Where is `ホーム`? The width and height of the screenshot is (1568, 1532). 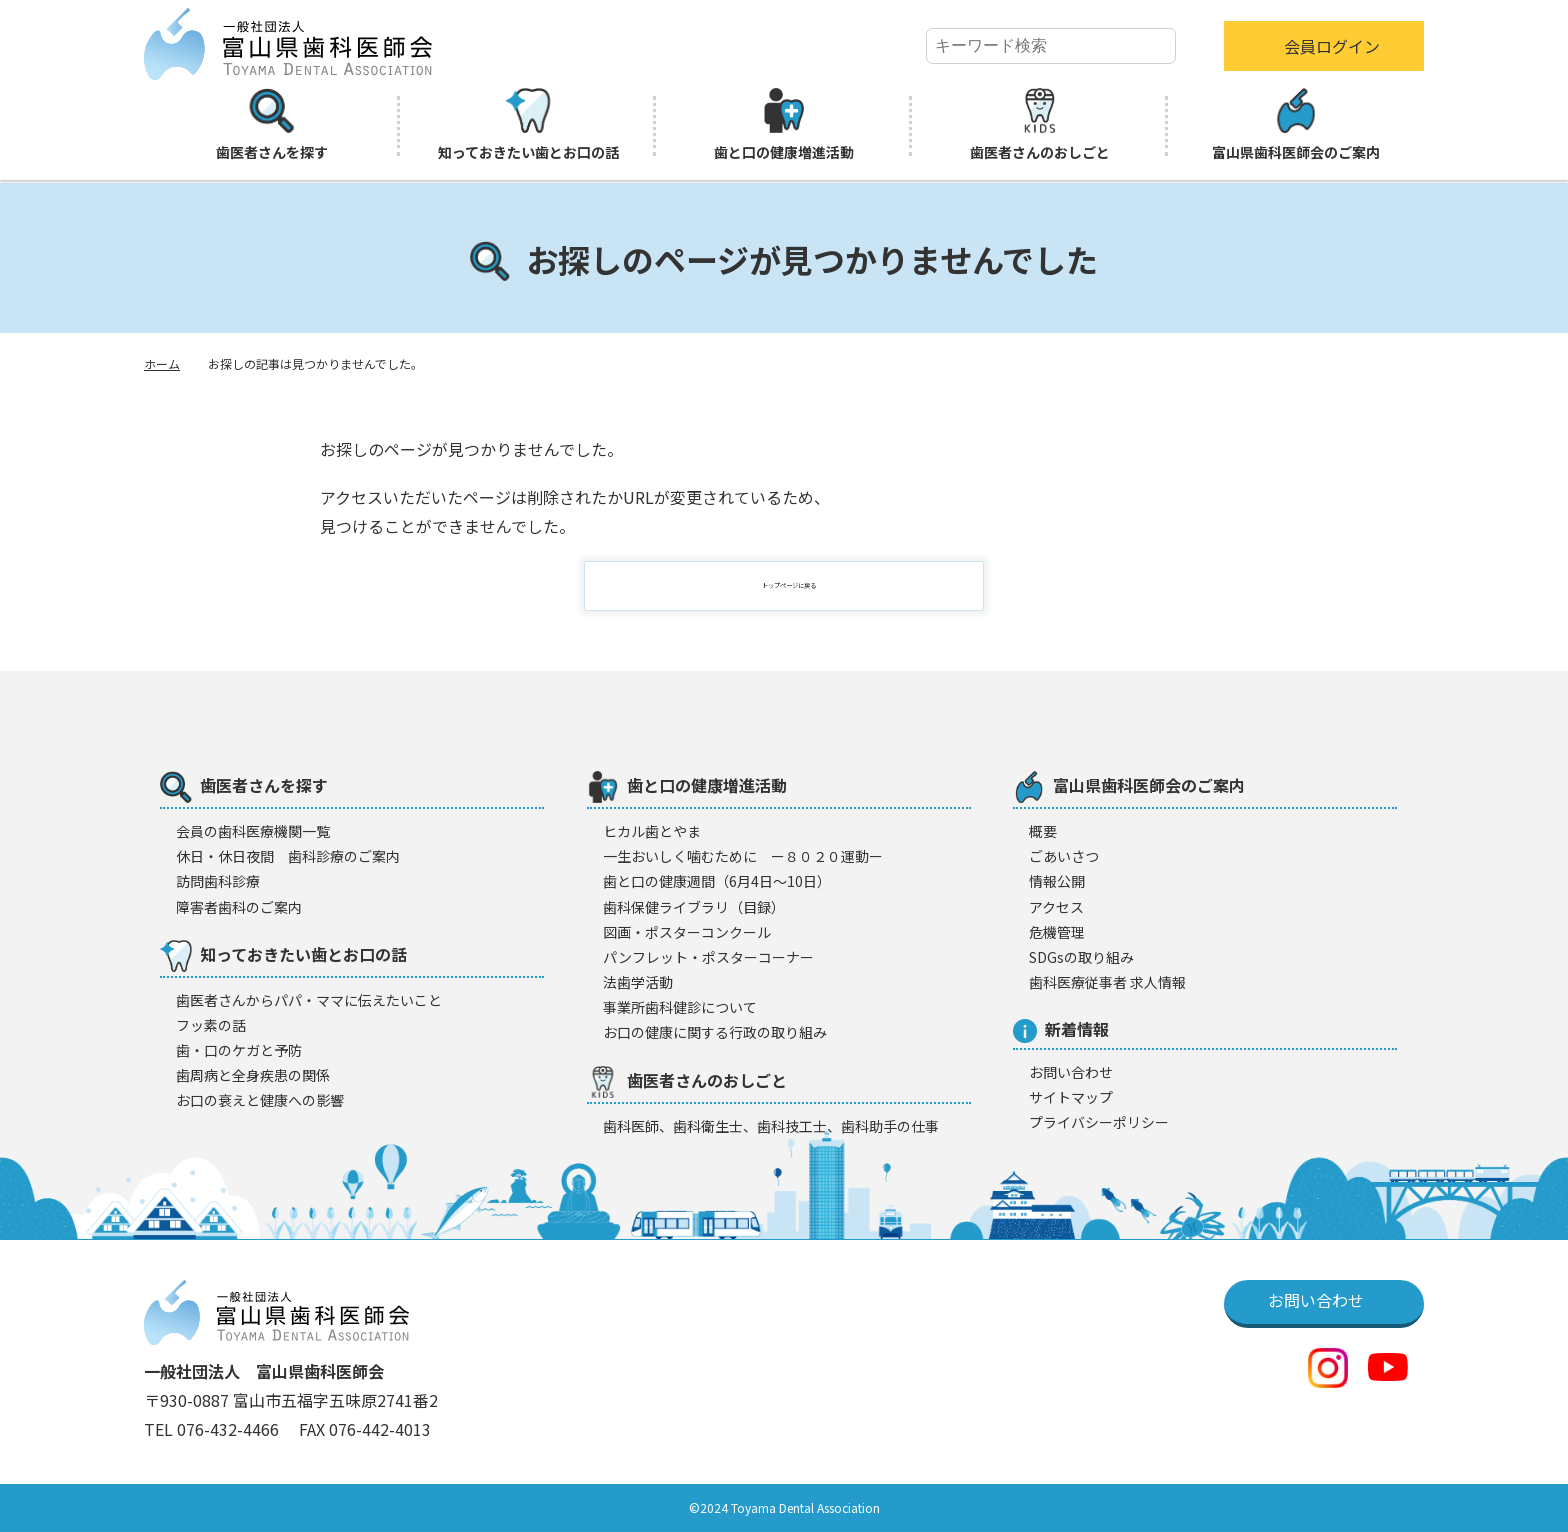
ホーム is located at coordinates (162, 363).